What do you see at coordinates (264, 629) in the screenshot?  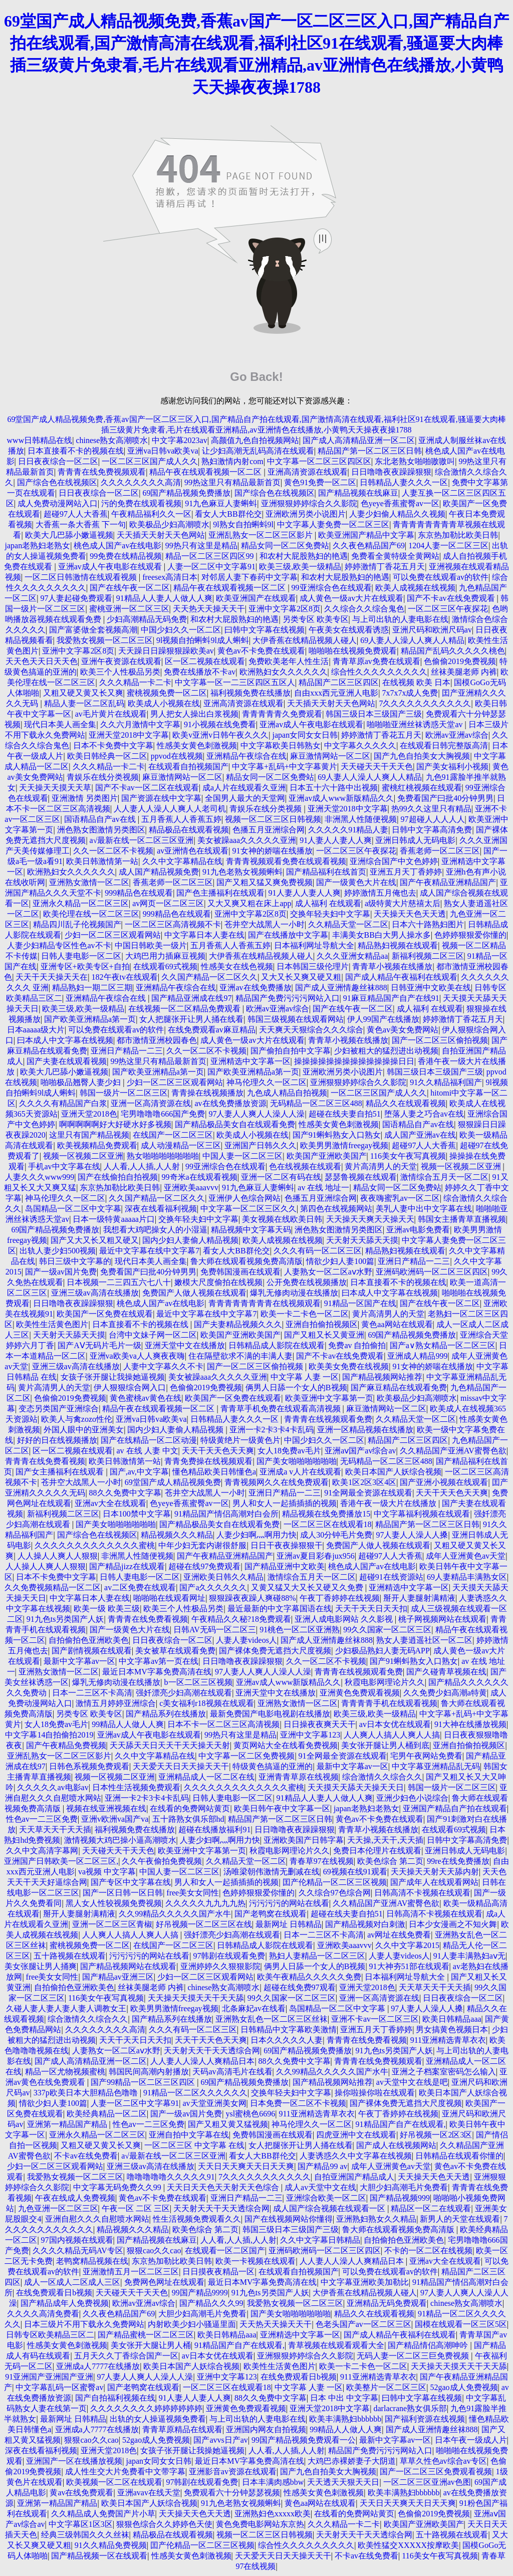 I see `曰韩中文字幕在线视频` at bounding box center [264, 629].